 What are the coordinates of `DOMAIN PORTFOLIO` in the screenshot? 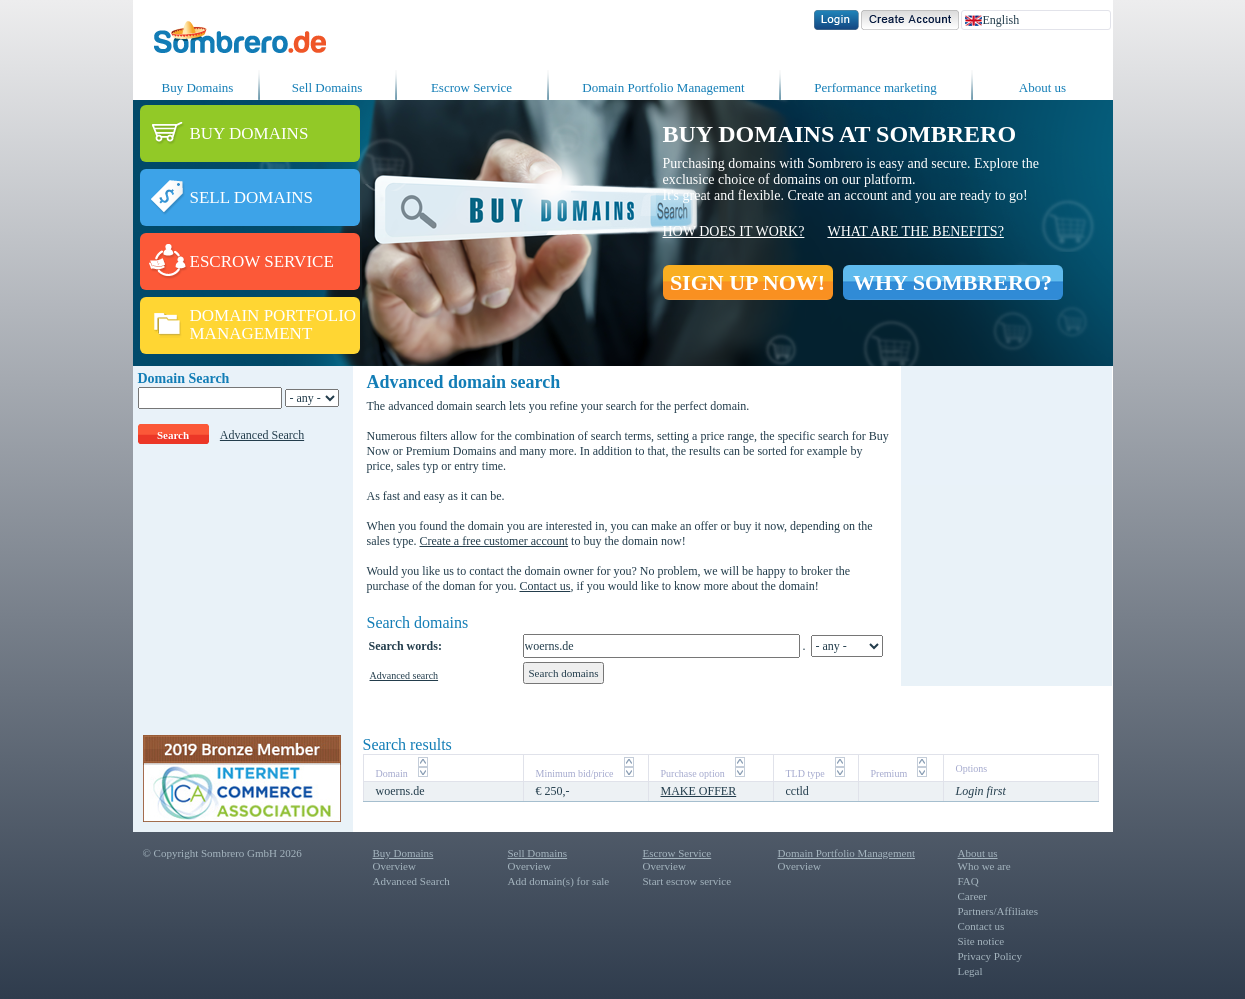 It's located at (273, 315).